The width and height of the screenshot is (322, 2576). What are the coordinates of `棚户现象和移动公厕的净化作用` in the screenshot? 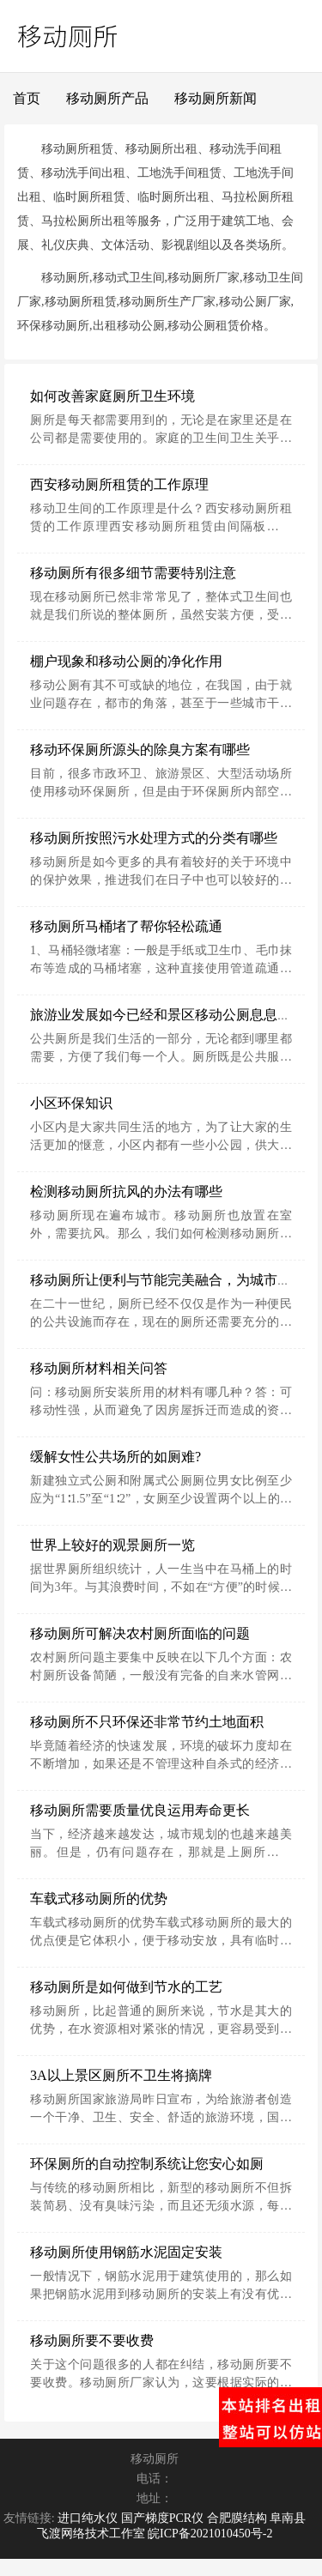 It's located at (126, 661).